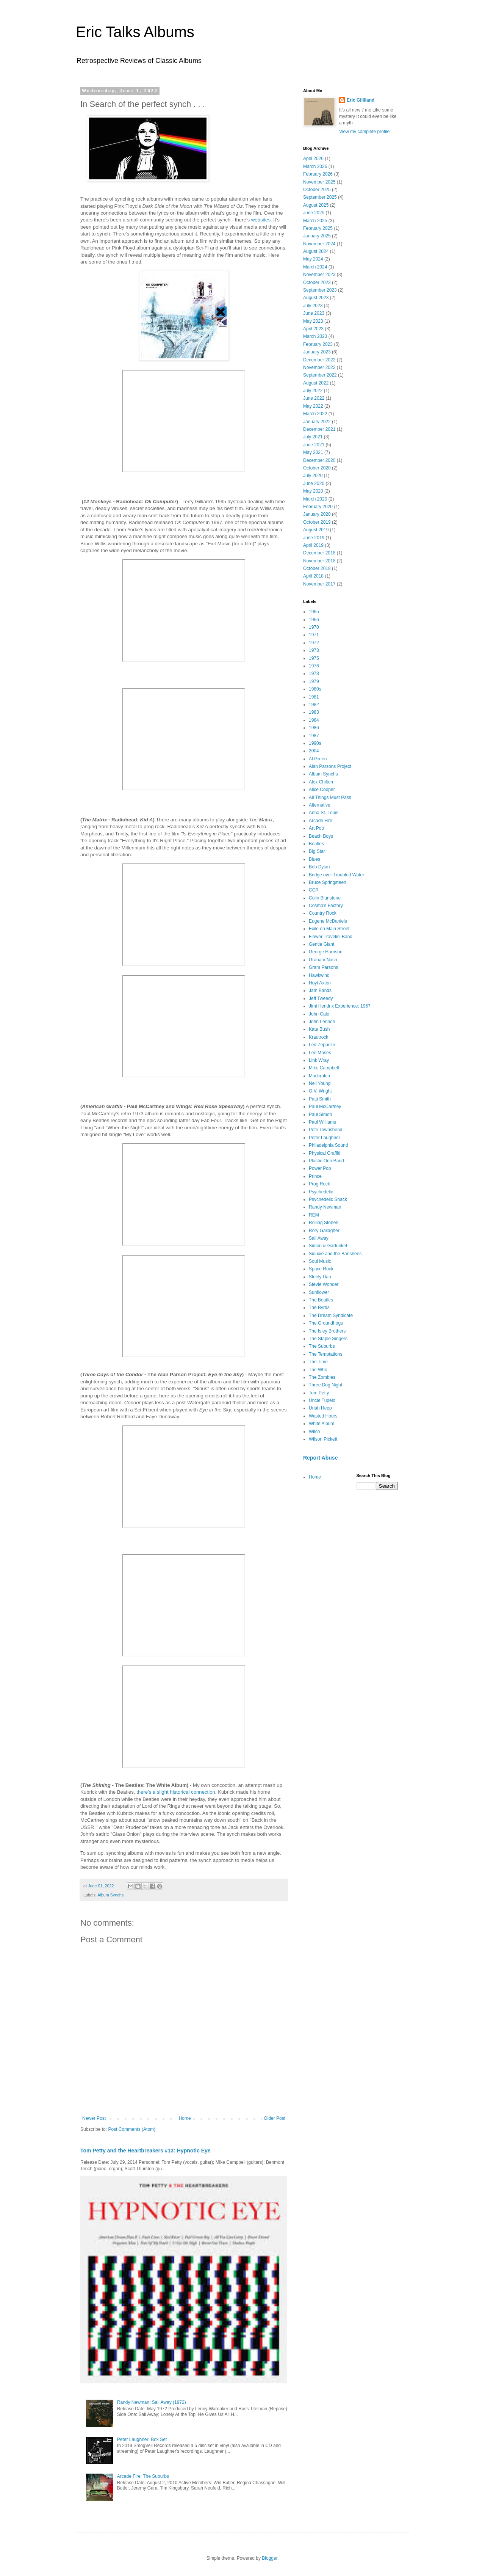 The width and height of the screenshot is (485, 2576). I want to click on January 2022, so click(317, 421).